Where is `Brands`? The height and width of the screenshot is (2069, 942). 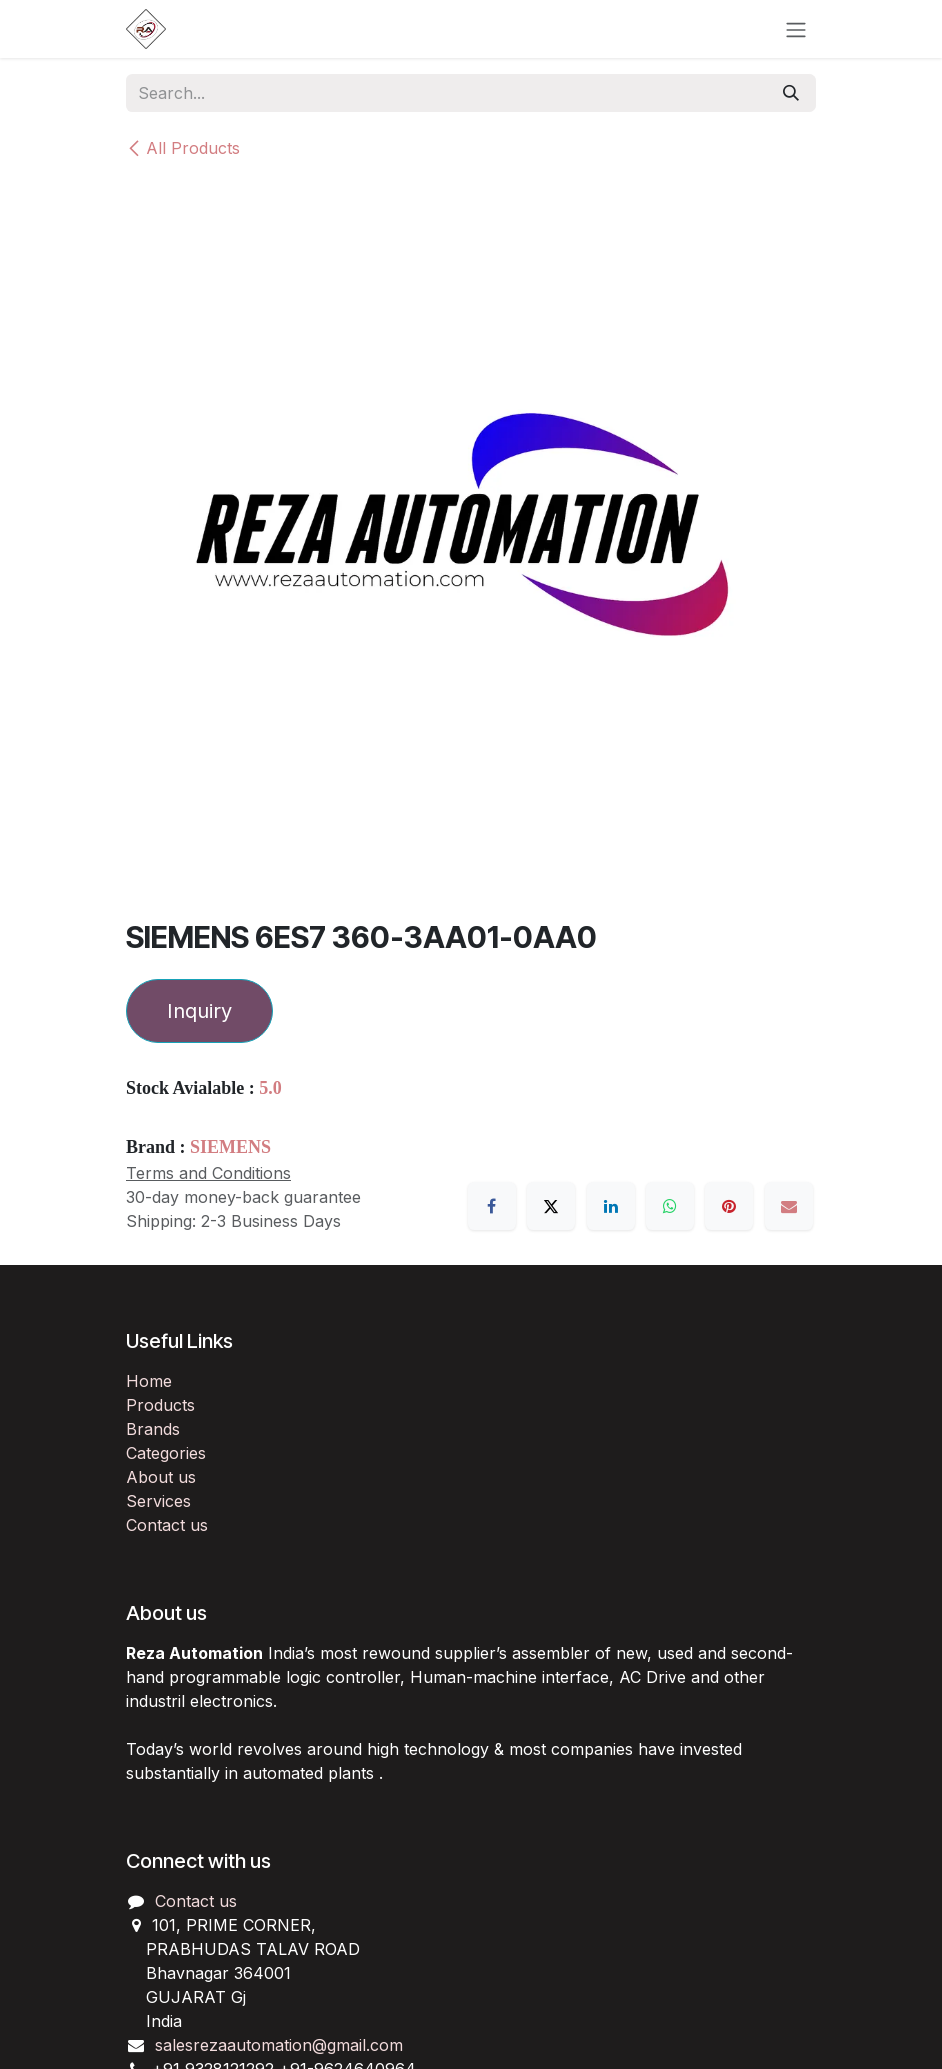
Brands is located at coordinates (153, 1429).